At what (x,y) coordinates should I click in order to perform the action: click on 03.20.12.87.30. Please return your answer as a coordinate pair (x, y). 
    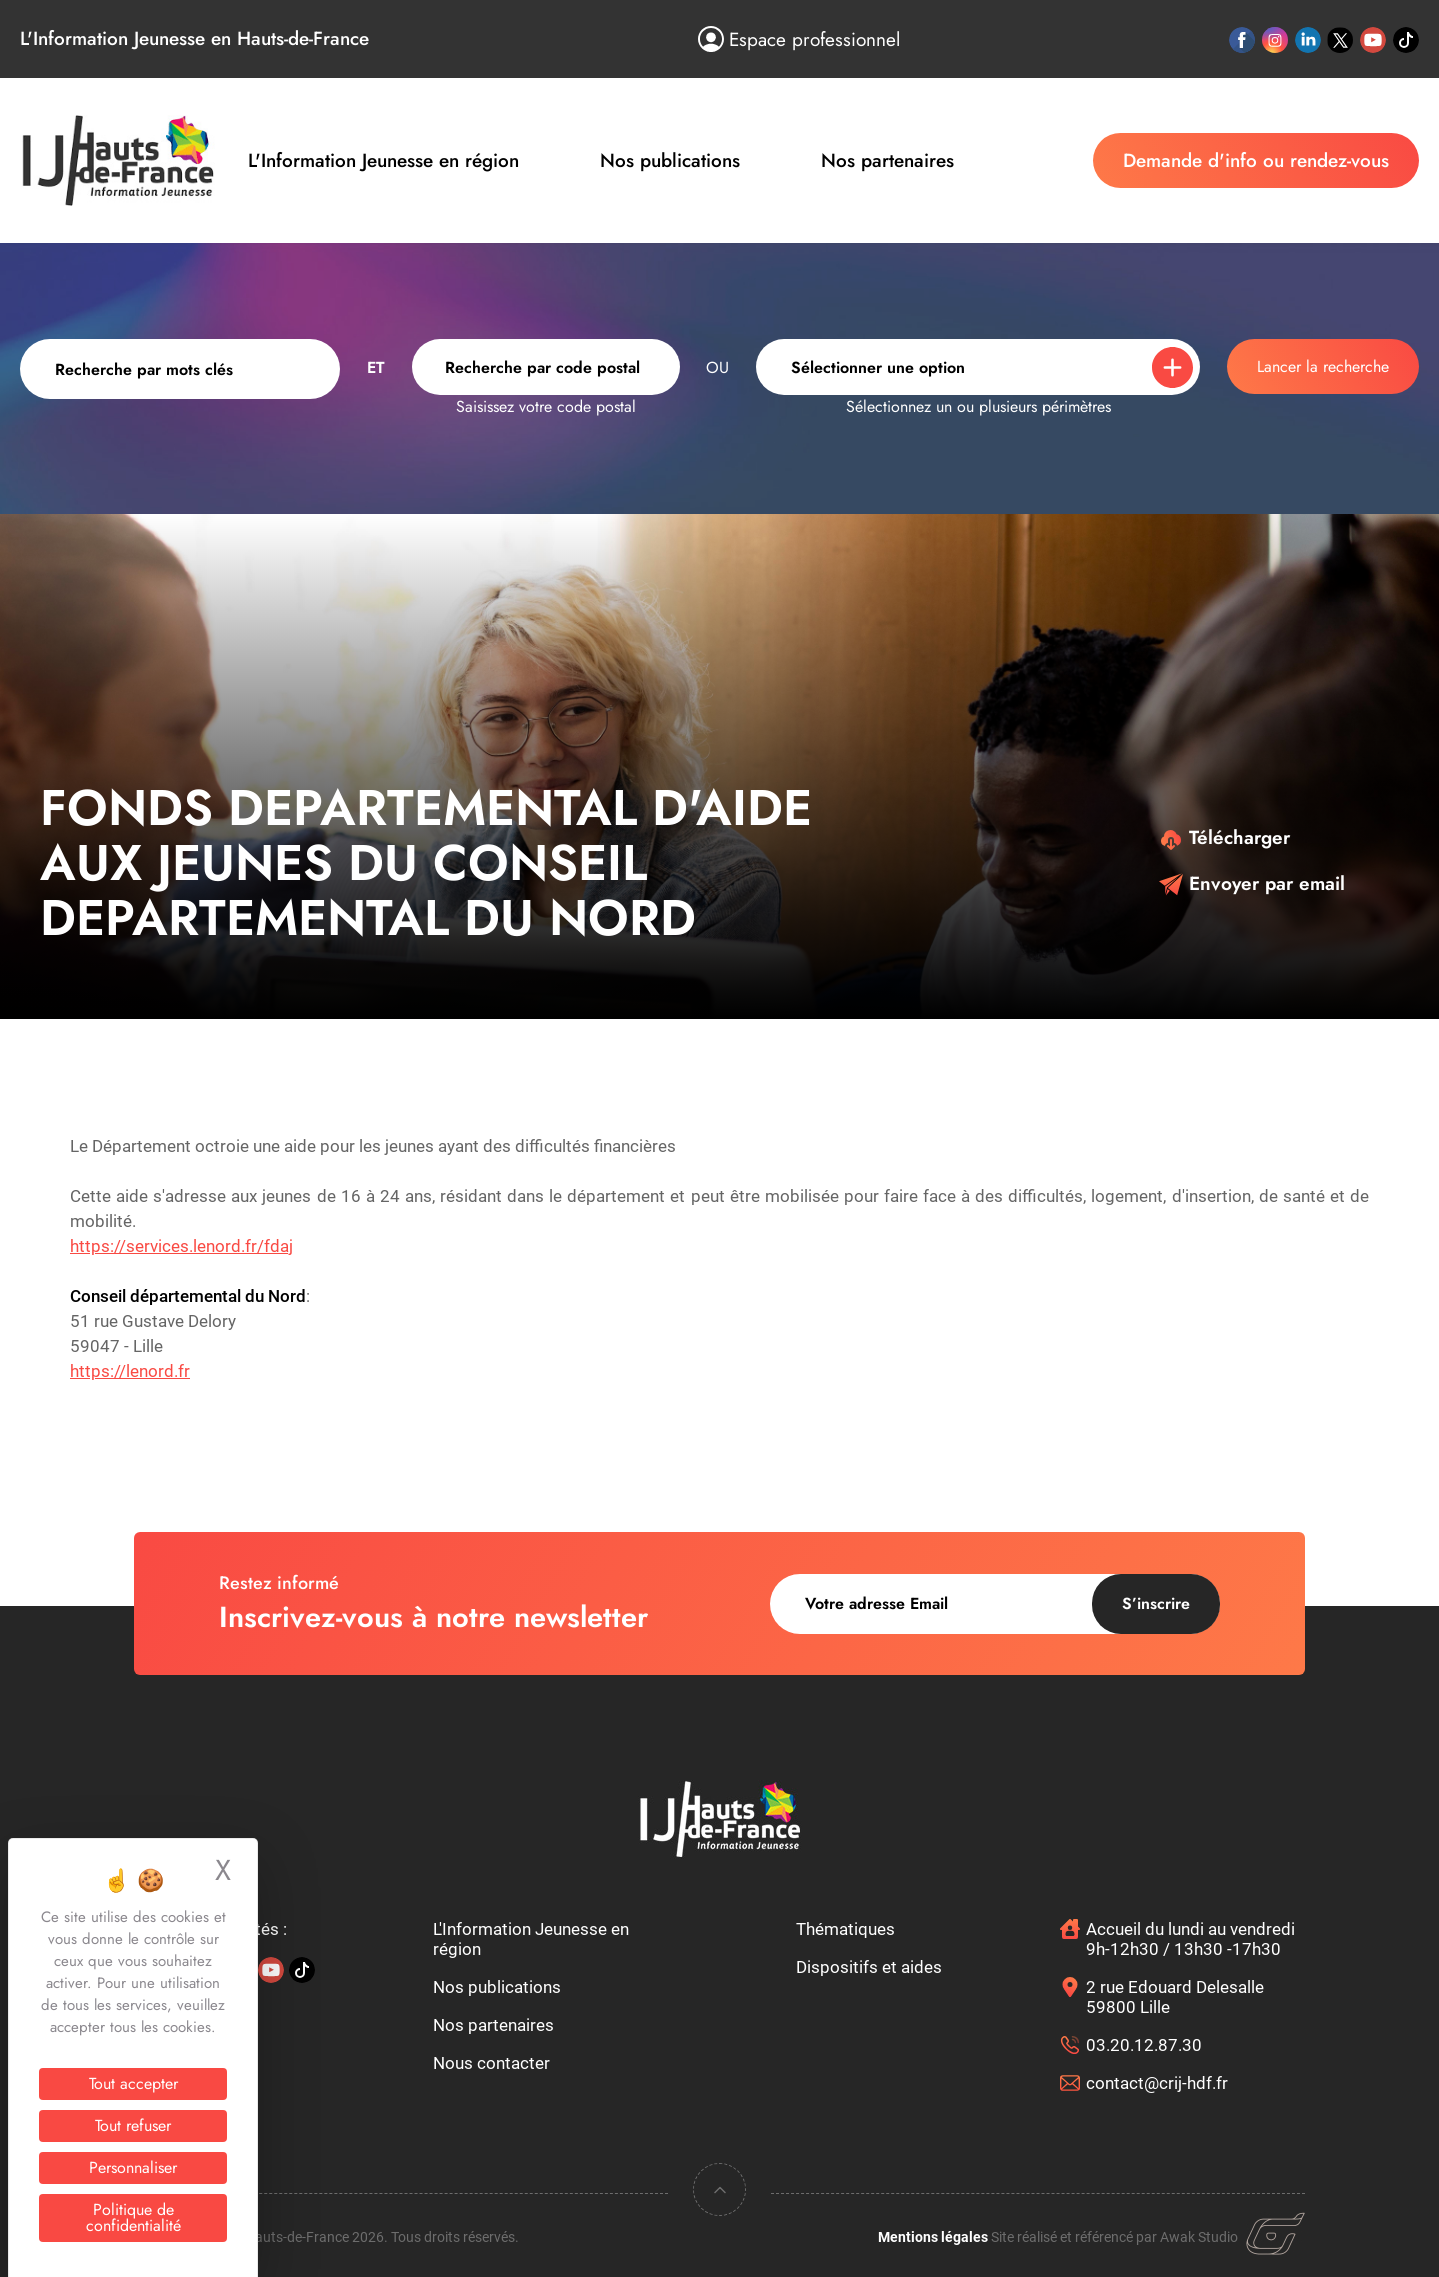
    Looking at the image, I should click on (1144, 2045).